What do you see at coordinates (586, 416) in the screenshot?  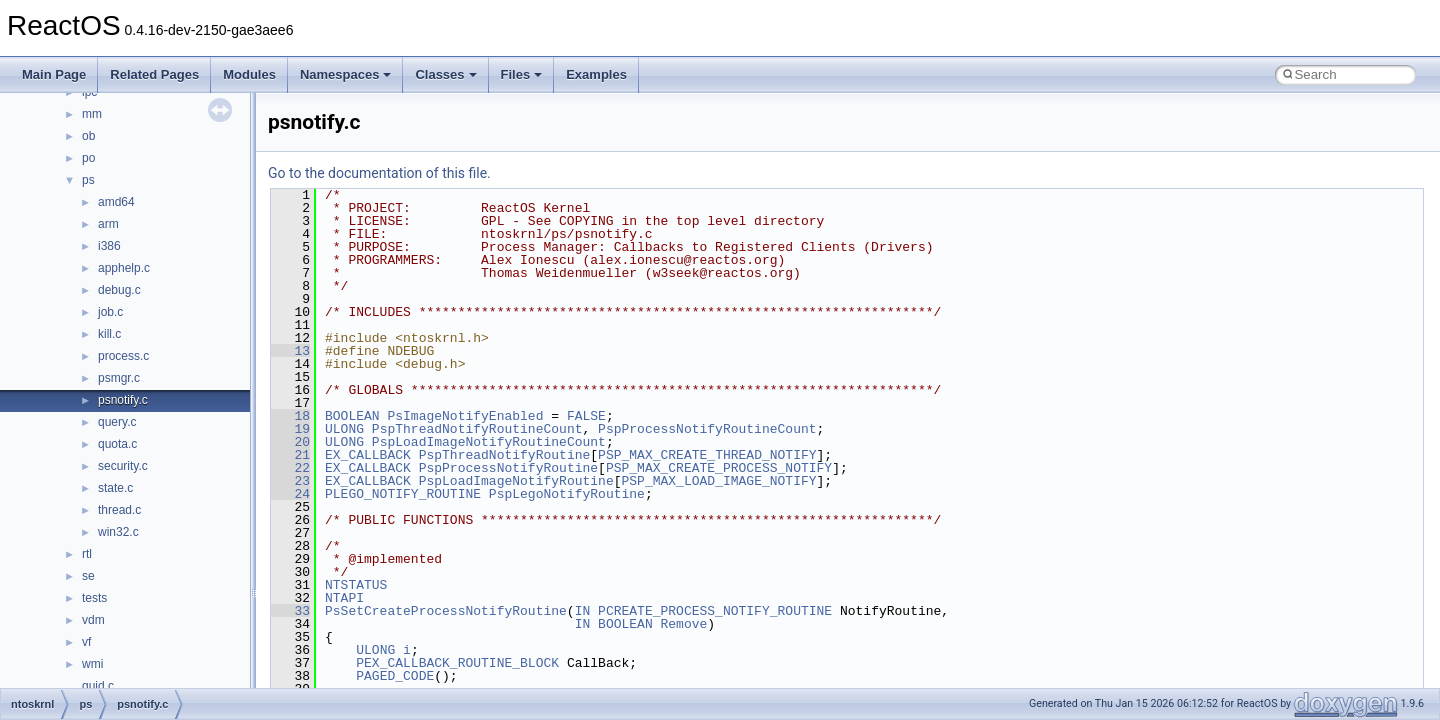 I see `FALSE` at bounding box center [586, 416].